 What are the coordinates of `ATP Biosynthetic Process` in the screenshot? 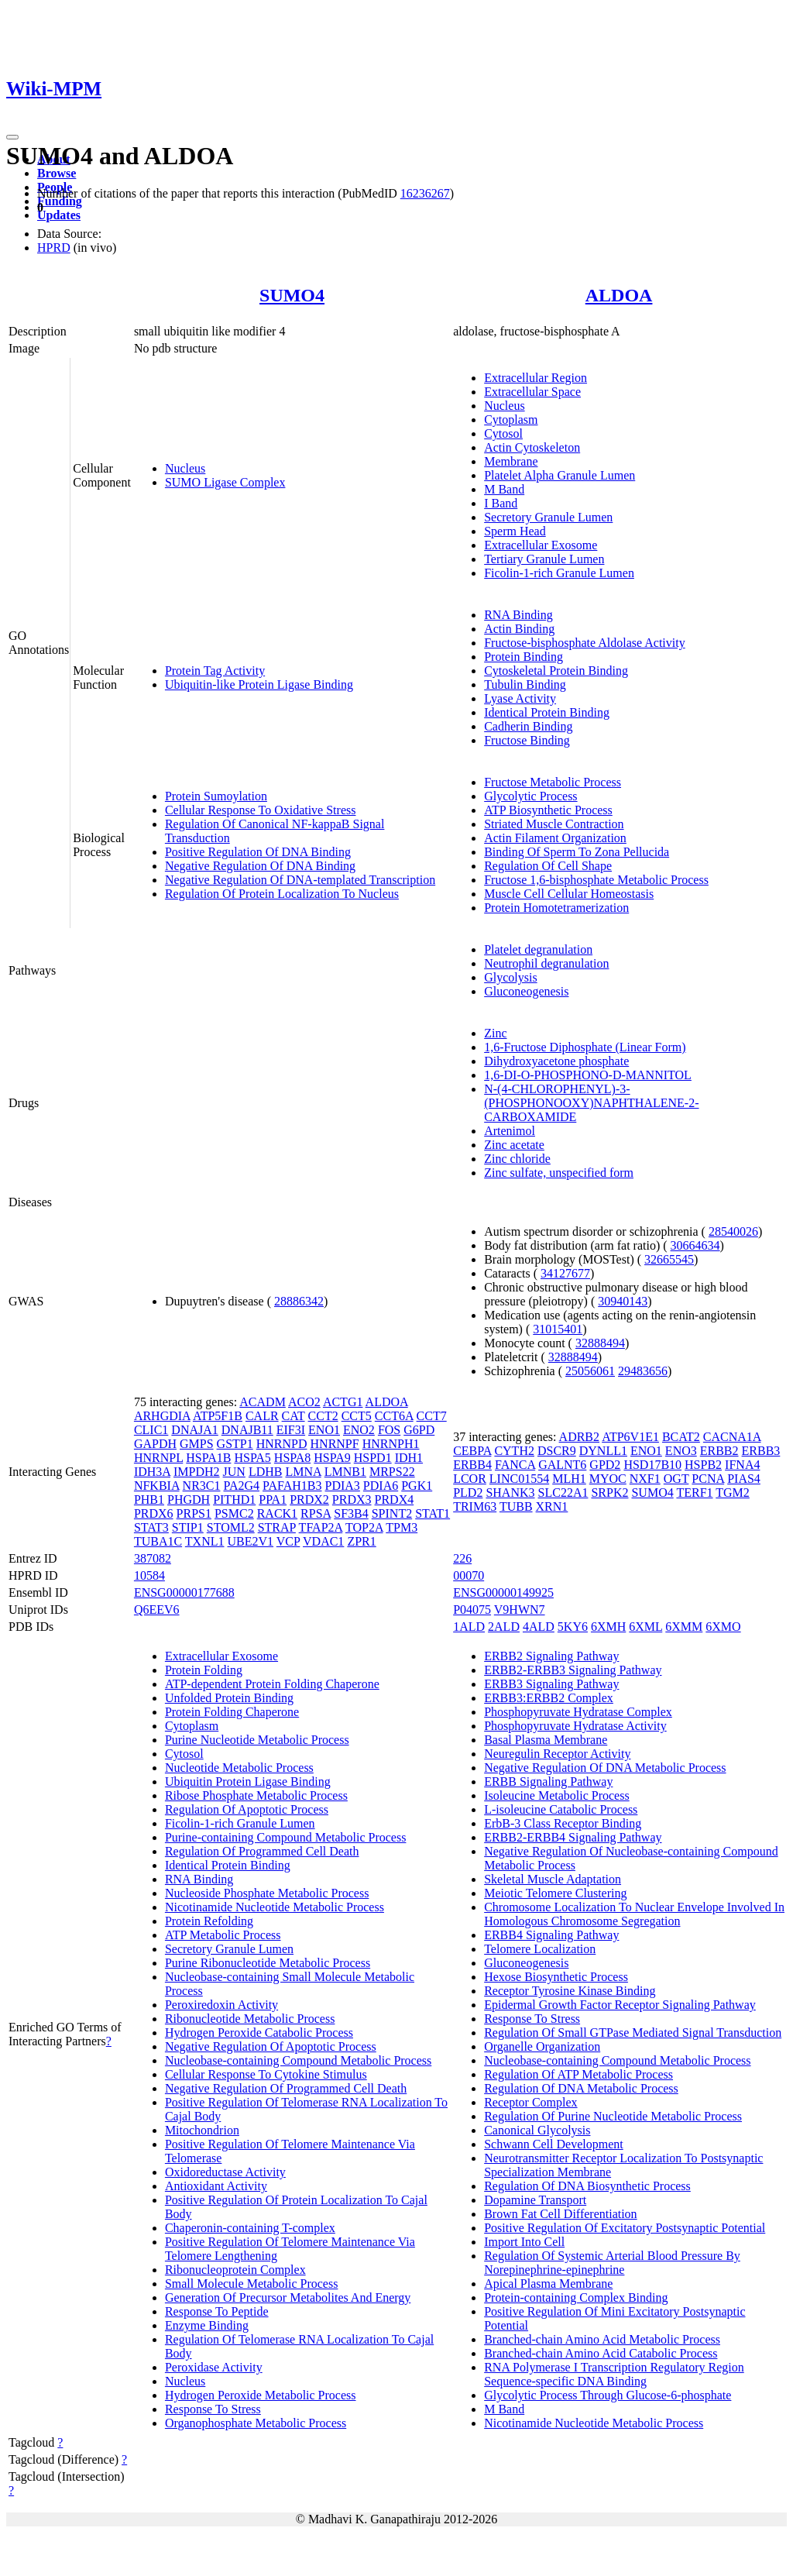 It's located at (548, 810).